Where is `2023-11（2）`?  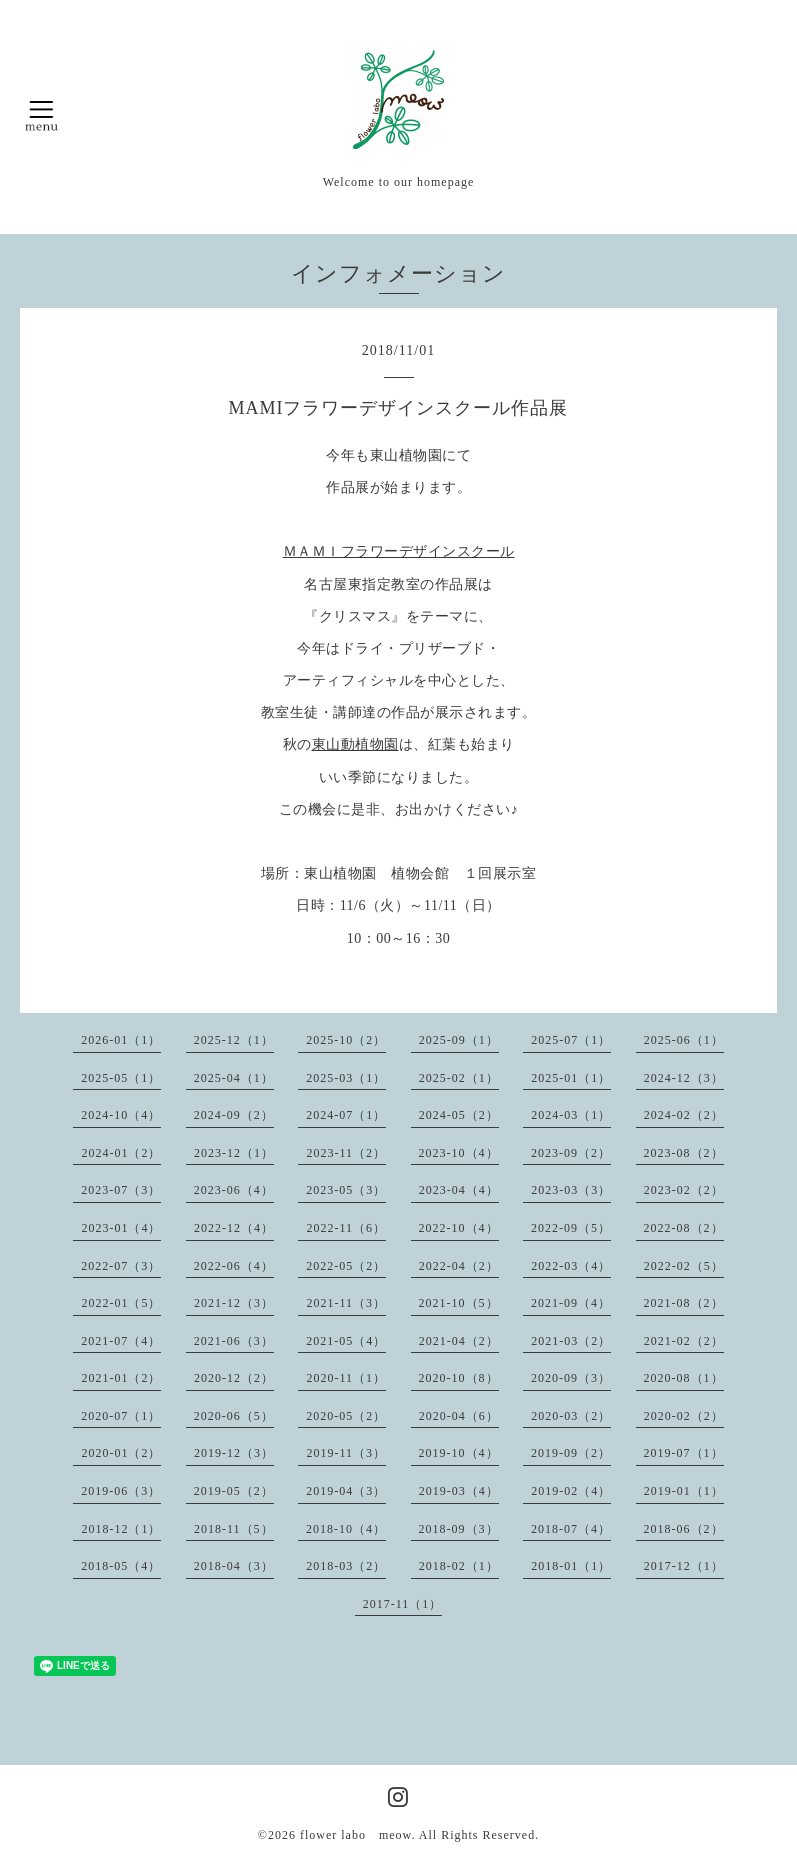
2023-11（2） is located at coordinates (346, 1153).